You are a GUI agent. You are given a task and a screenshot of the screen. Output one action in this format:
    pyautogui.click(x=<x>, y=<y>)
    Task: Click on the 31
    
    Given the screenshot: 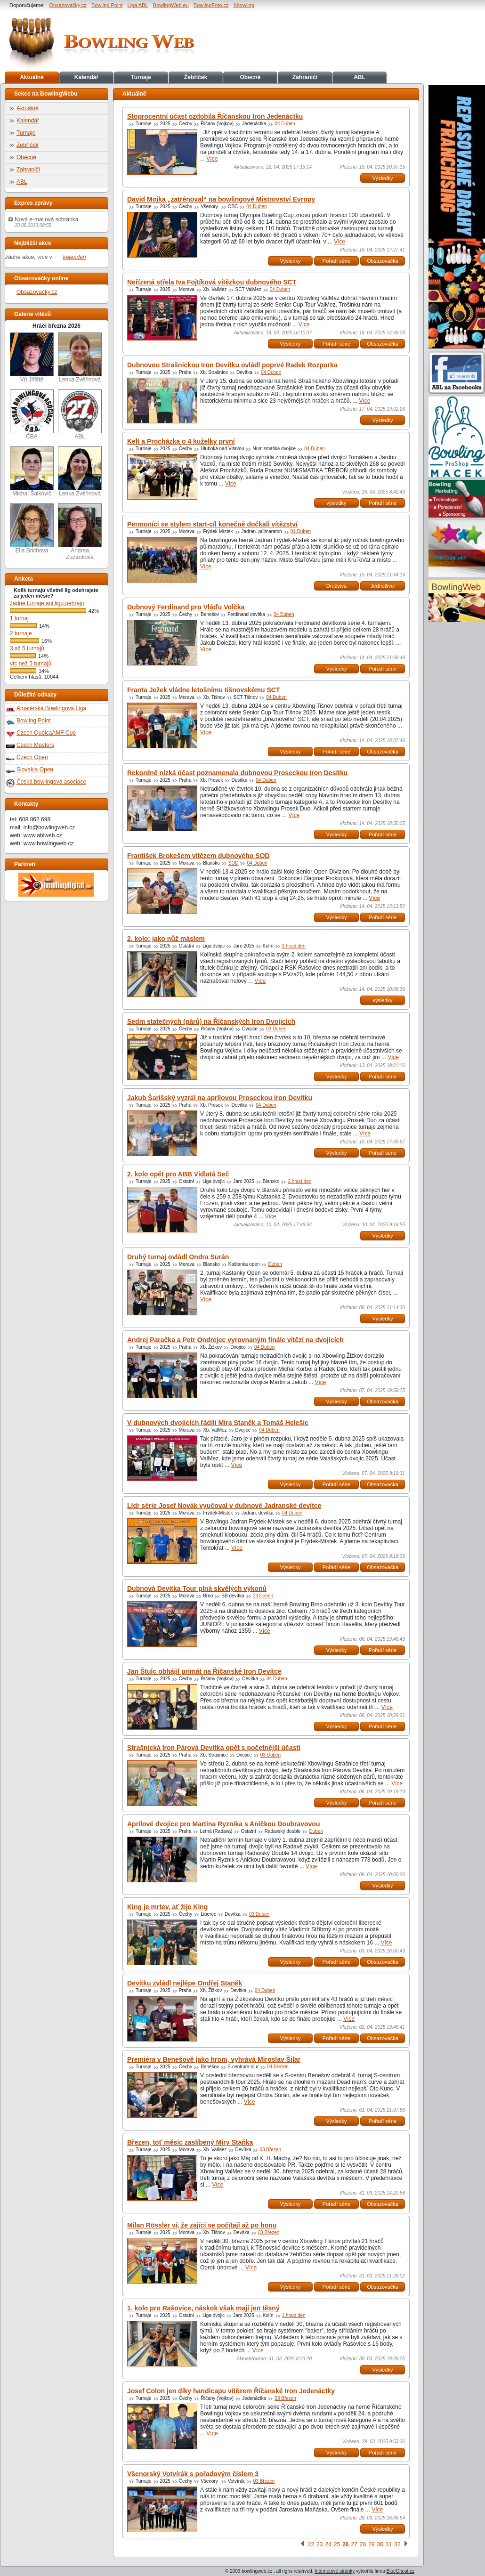 What is the action you would take?
    pyautogui.click(x=389, y=2544)
    